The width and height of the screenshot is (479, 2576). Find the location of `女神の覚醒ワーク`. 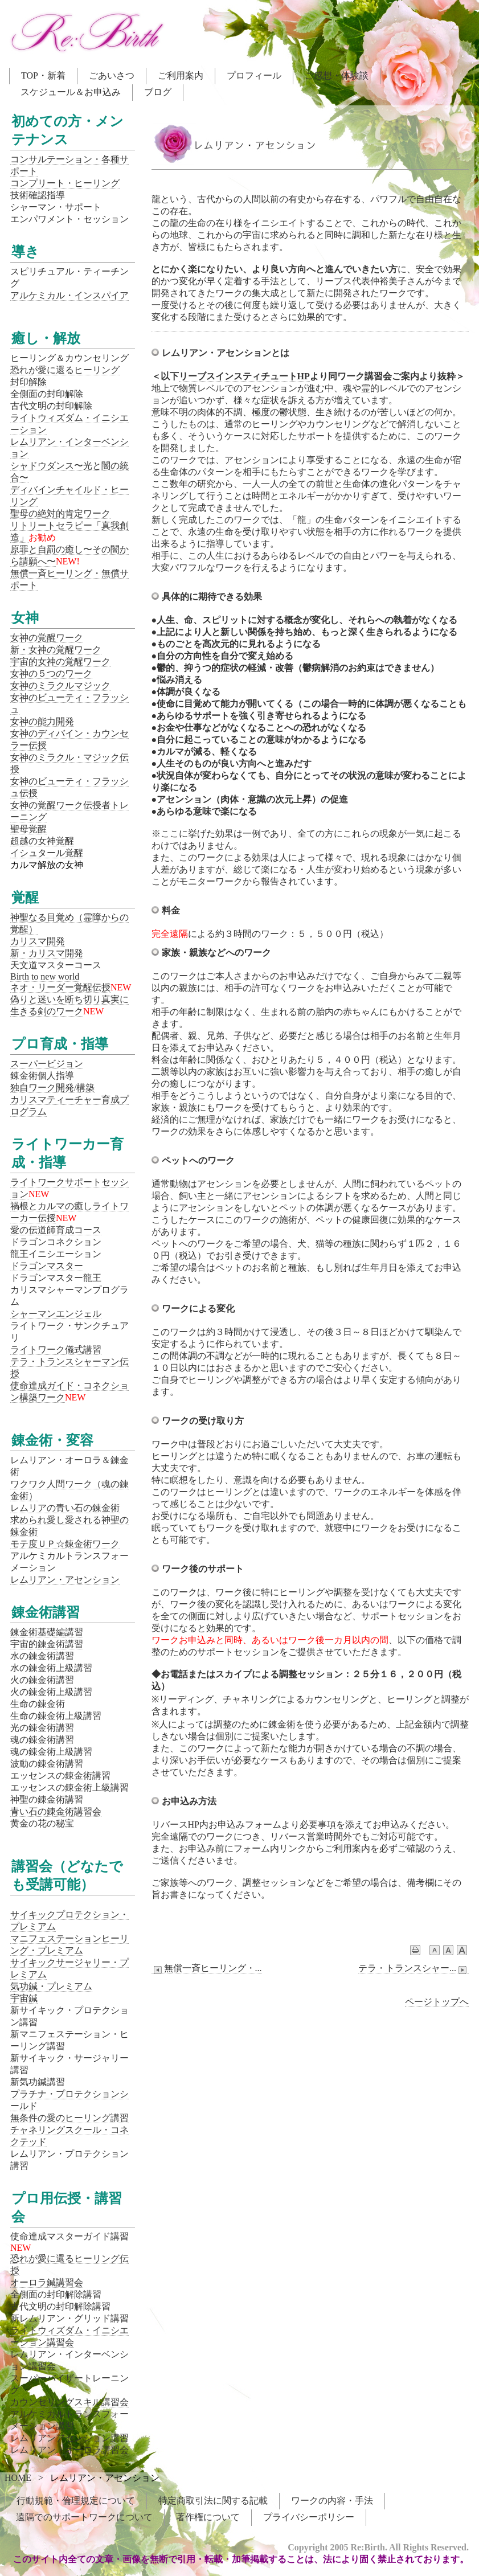

女神の覚醒ワーク is located at coordinates (46, 637).